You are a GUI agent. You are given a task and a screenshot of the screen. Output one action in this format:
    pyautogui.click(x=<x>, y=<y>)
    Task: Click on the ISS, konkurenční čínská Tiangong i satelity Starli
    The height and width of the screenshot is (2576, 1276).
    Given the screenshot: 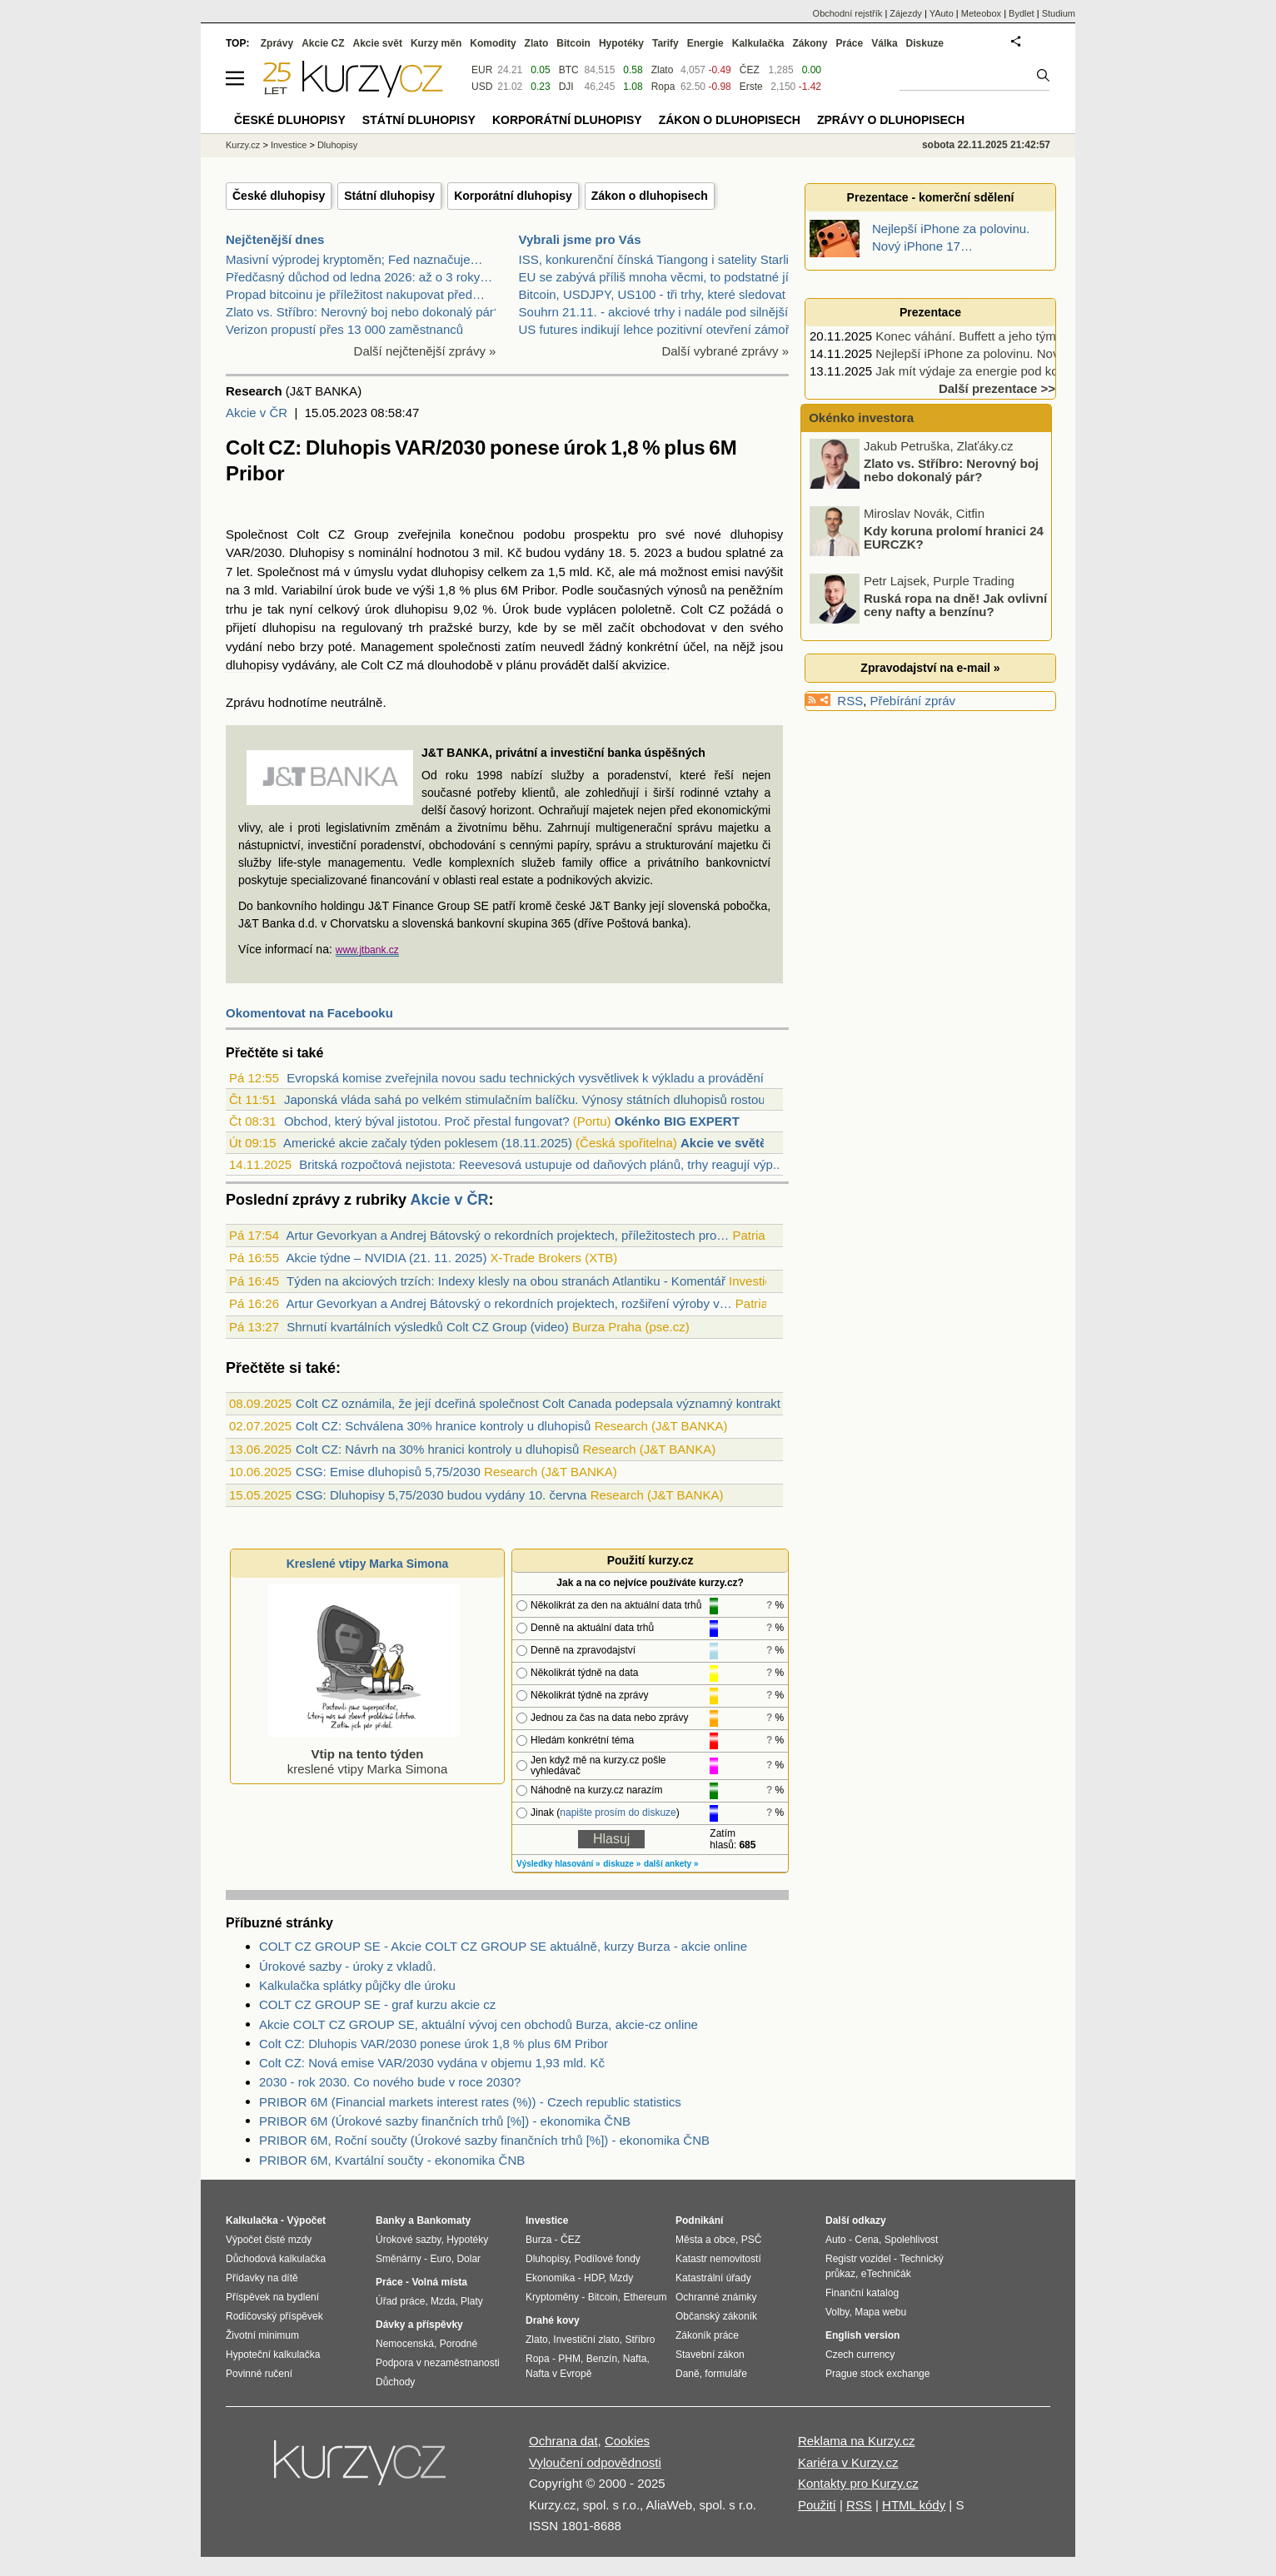 What is the action you would take?
    pyautogui.click(x=654, y=259)
    